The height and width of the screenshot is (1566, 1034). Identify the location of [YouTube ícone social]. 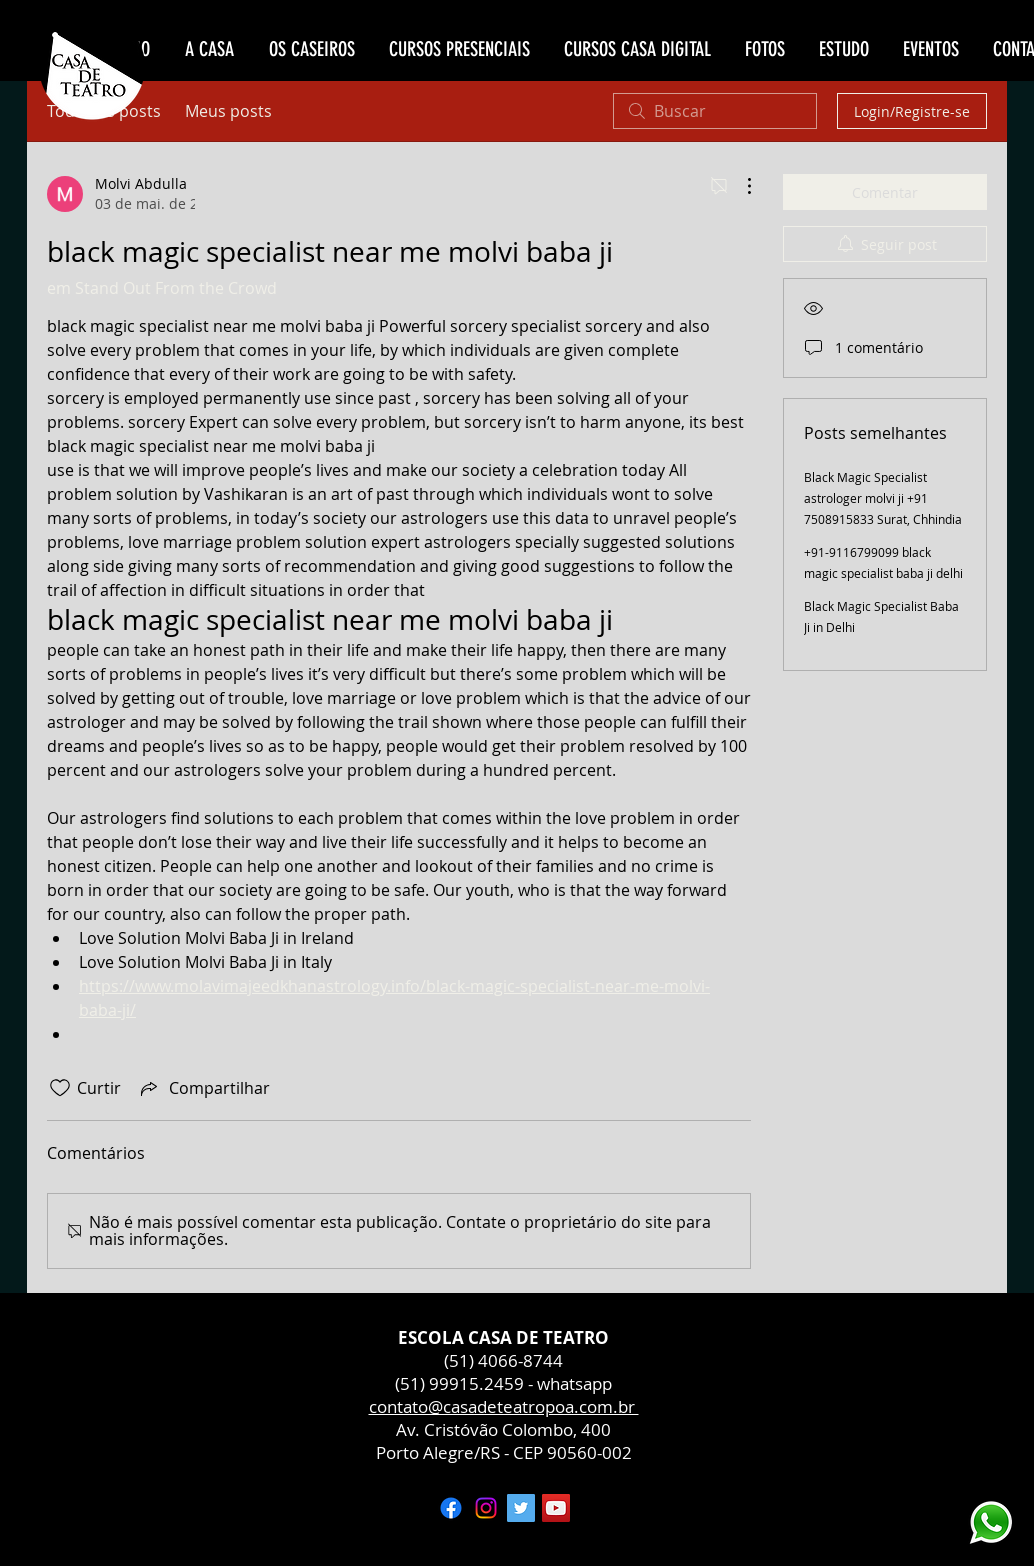
(556, 1508).